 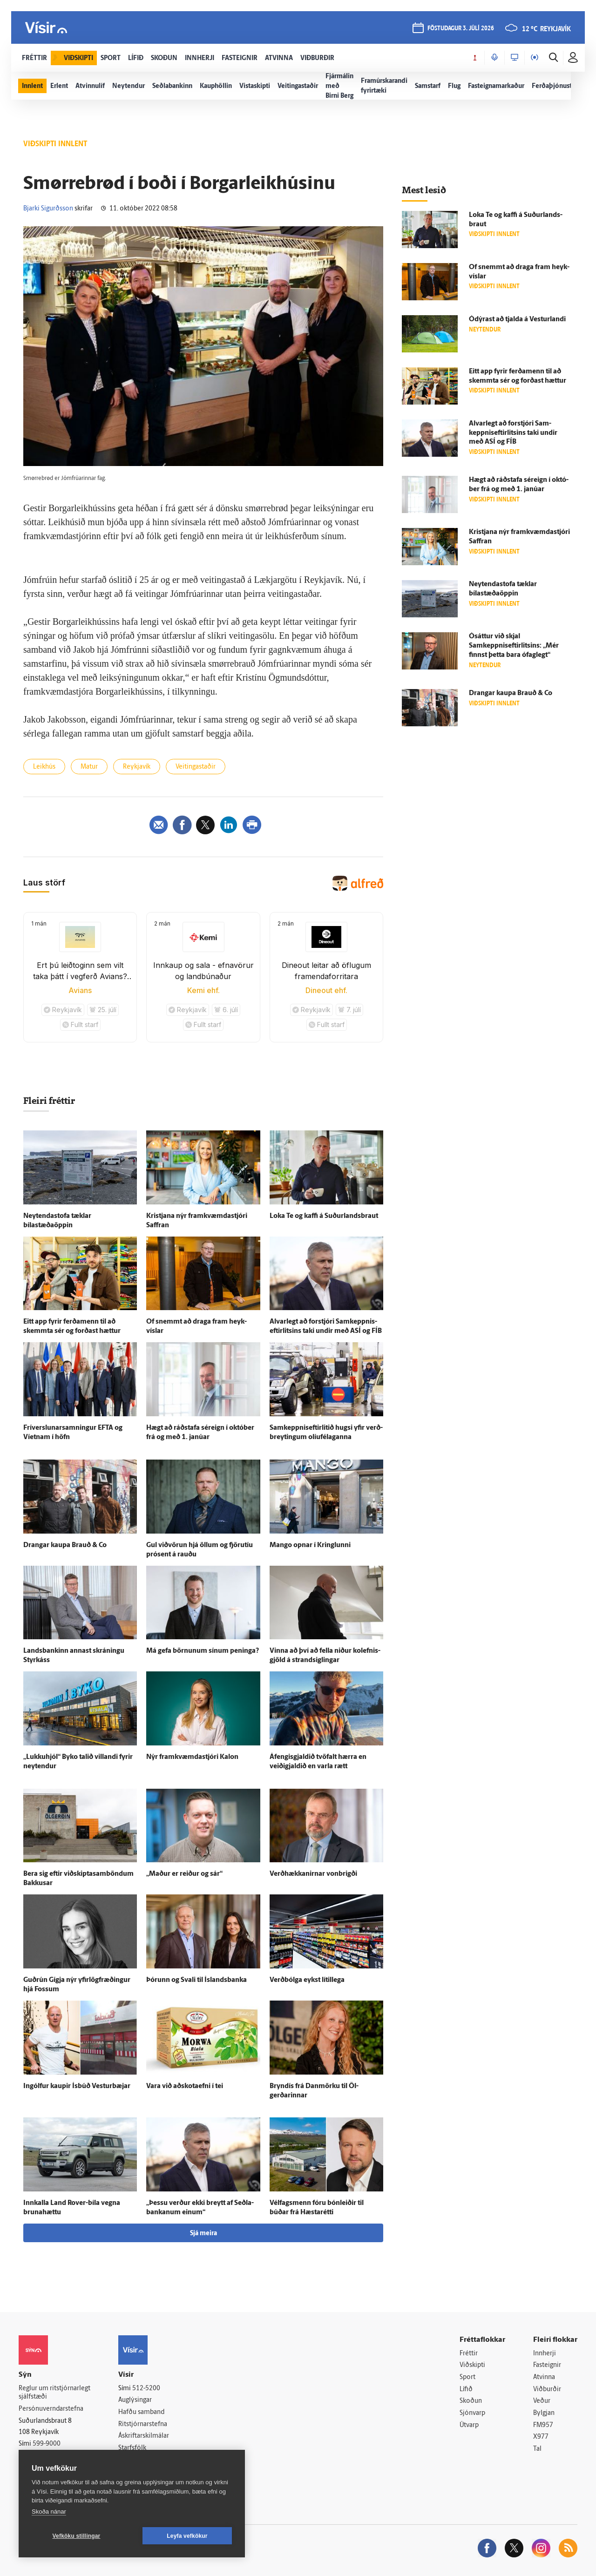 I want to click on Bjarki Sigurðsson, so click(x=48, y=208).